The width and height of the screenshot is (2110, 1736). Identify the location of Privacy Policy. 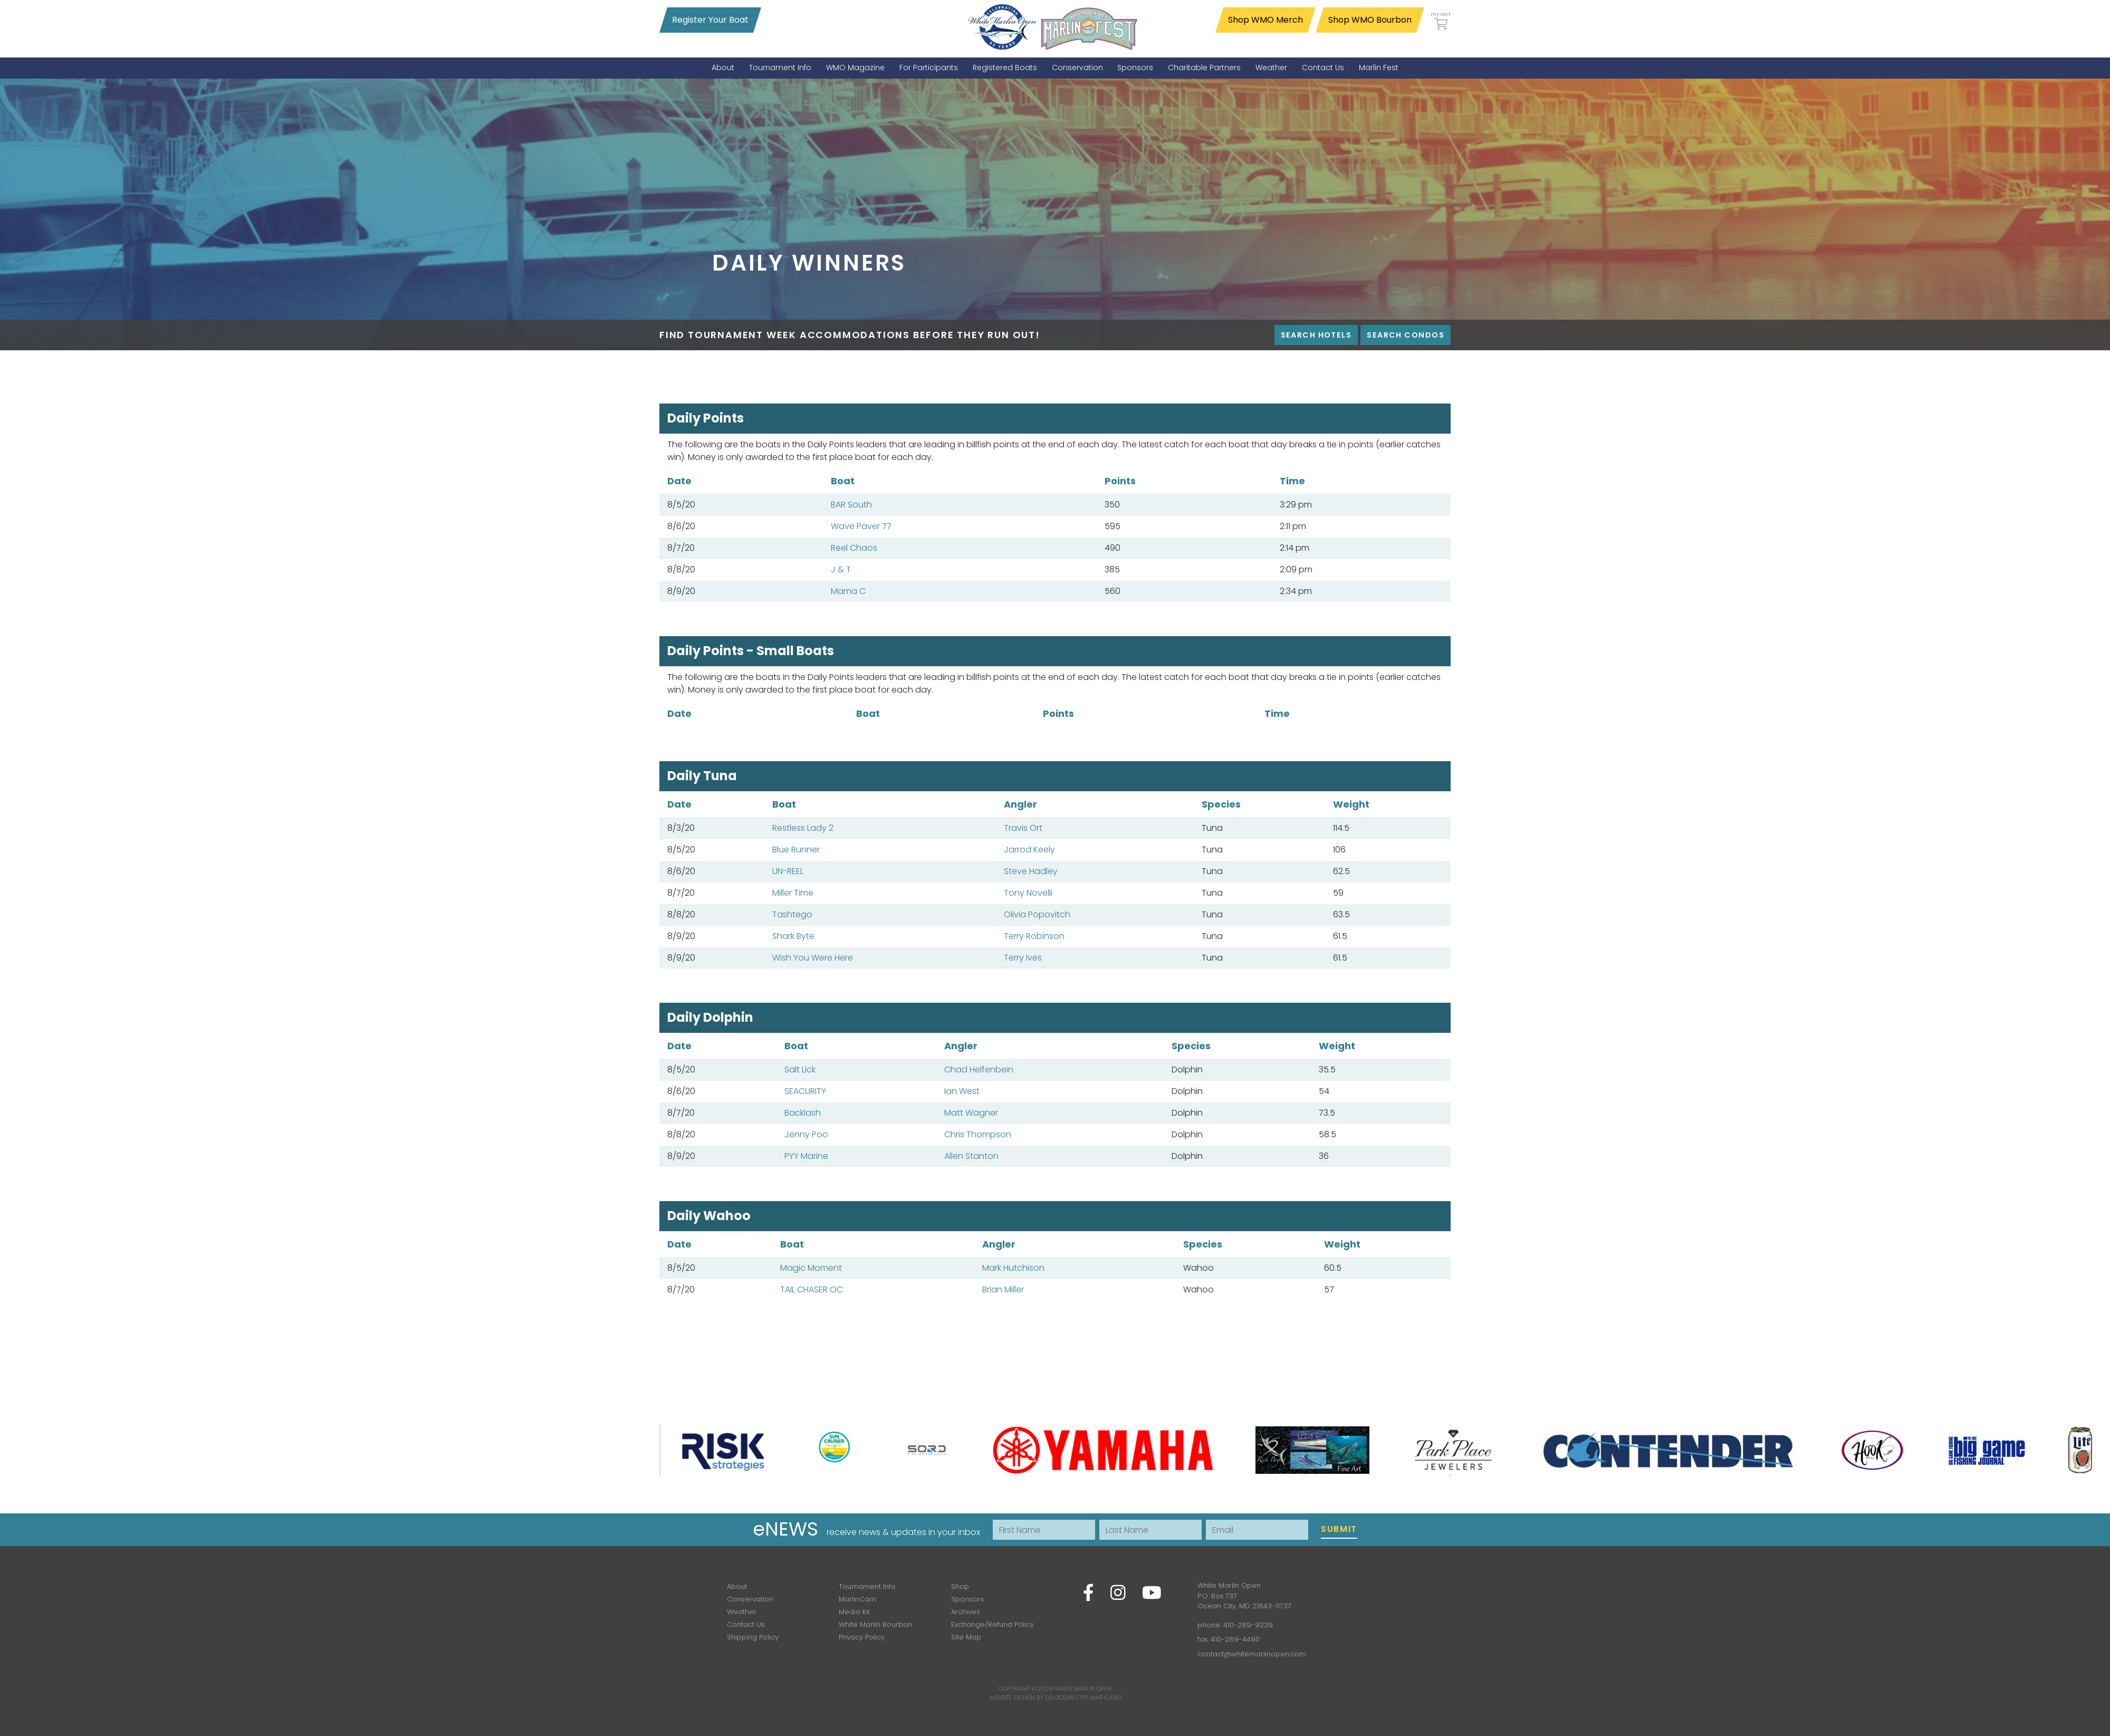
(862, 1637).